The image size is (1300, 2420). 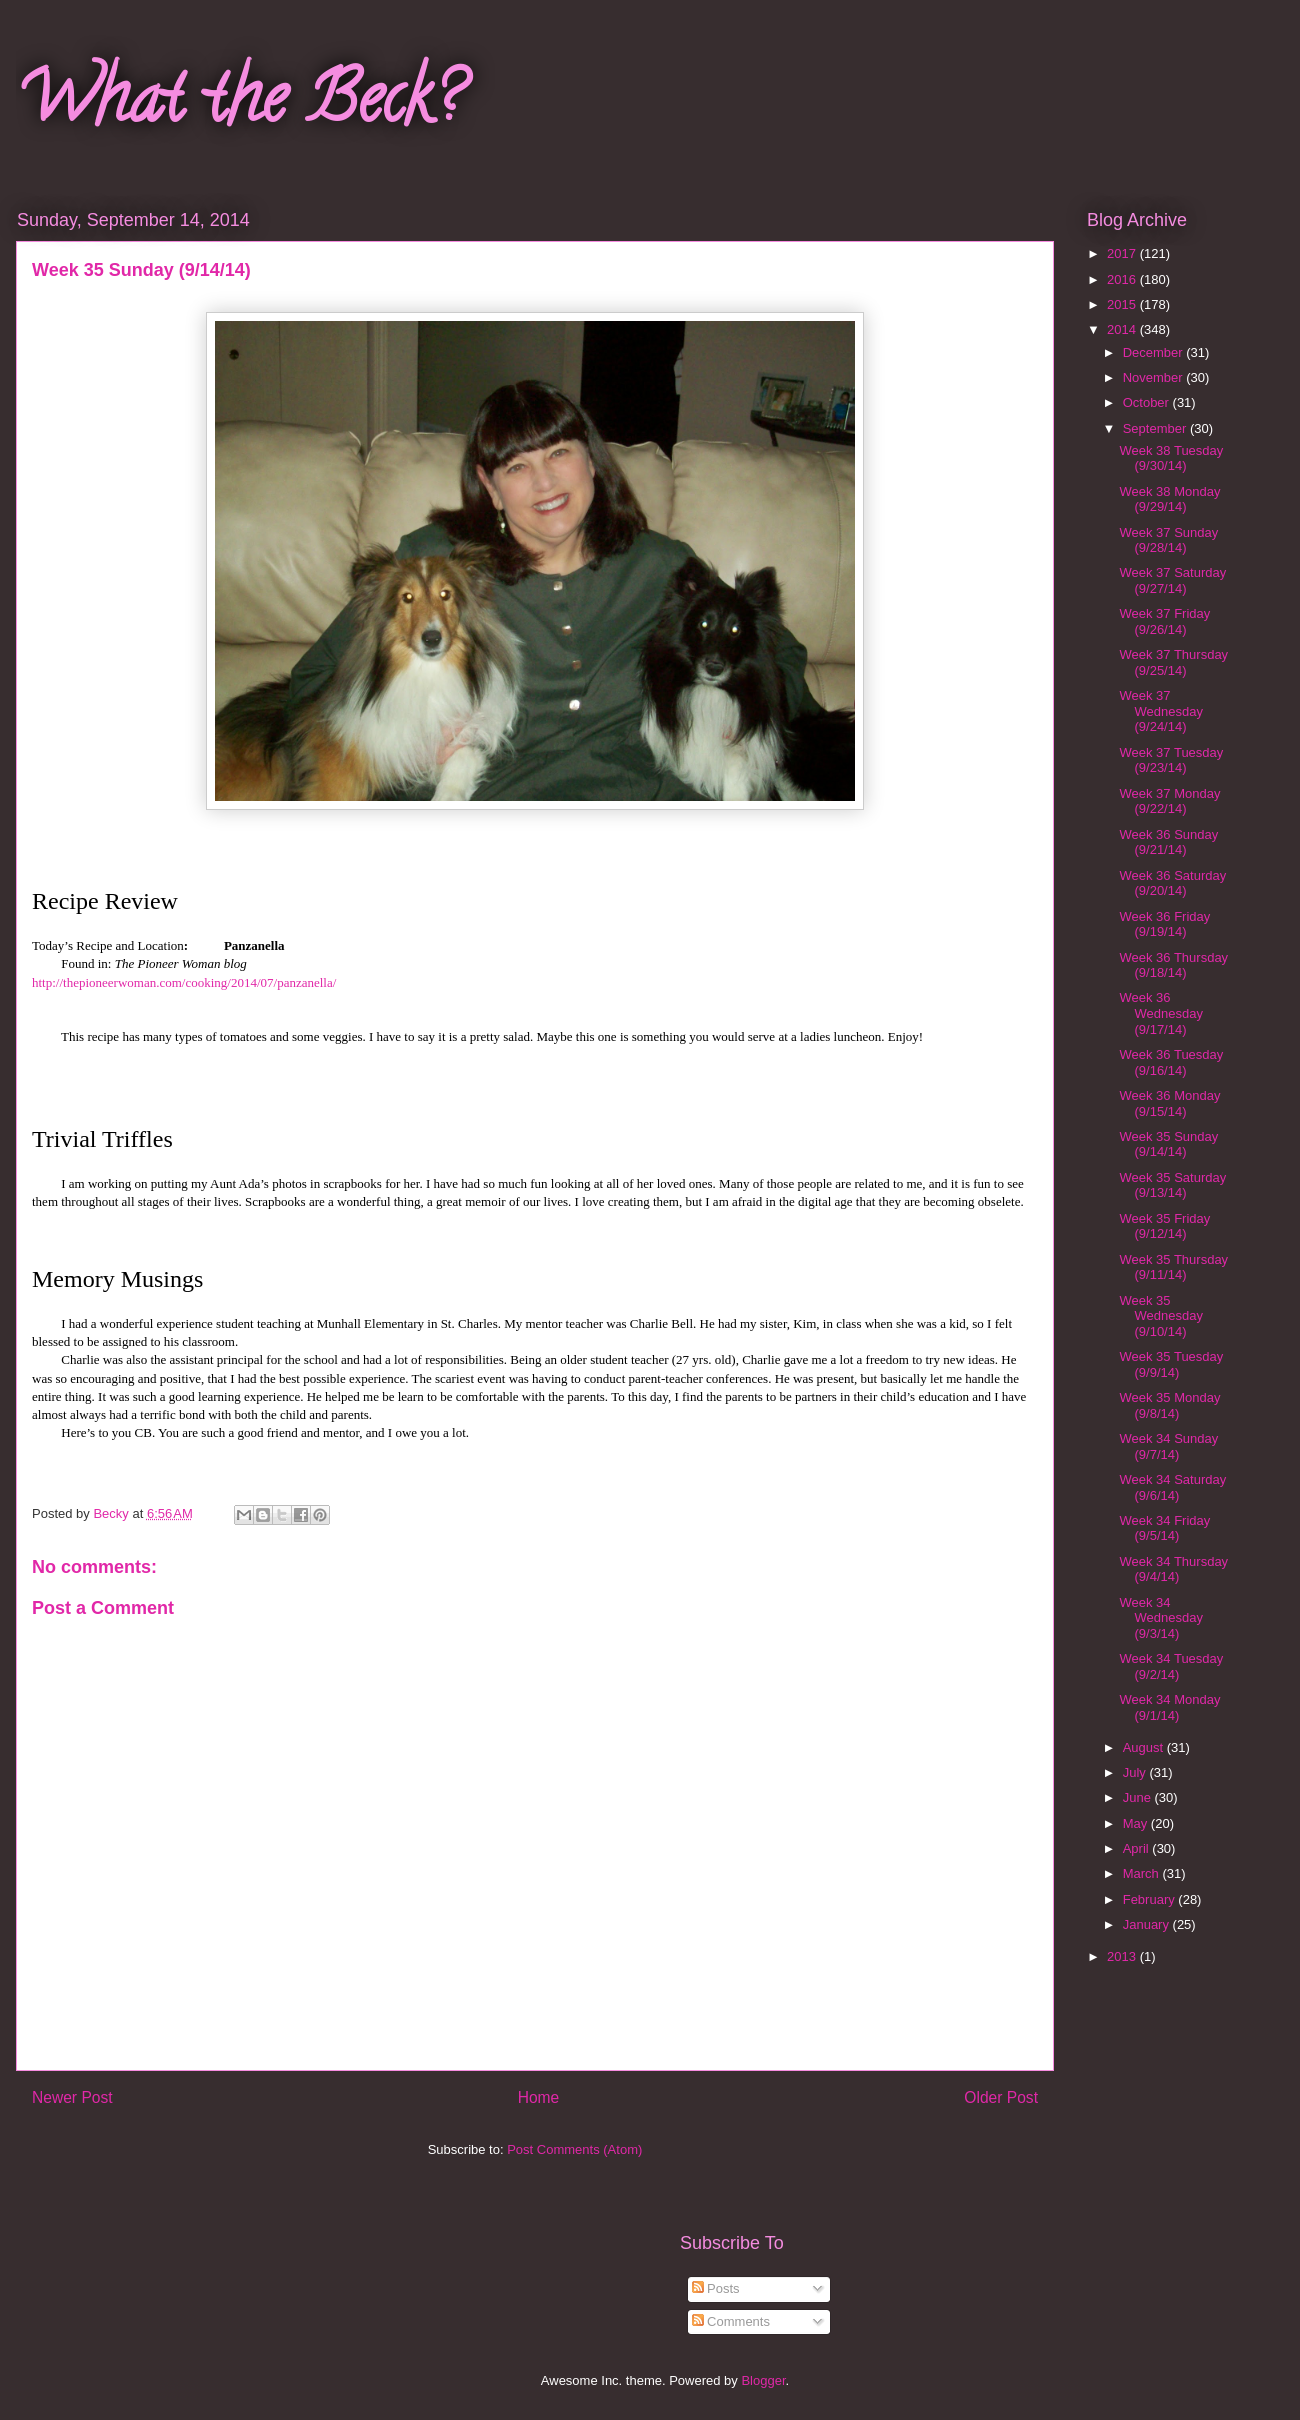 What do you see at coordinates (1172, 1185) in the screenshot?
I see `Week 35 Saturday (9/13/14)` at bounding box center [1172, 1185].